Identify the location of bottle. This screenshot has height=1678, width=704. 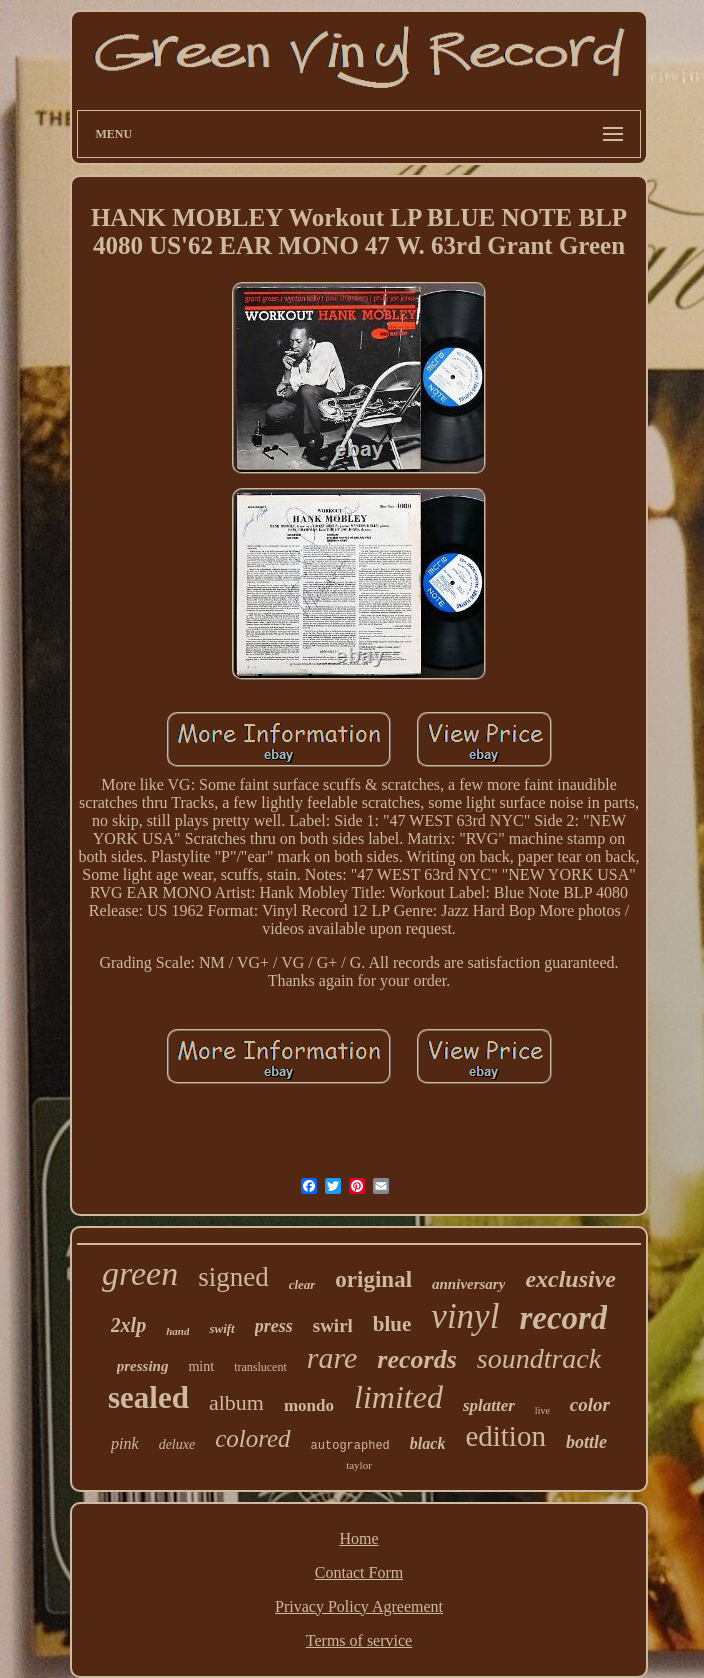
(586, 1442).